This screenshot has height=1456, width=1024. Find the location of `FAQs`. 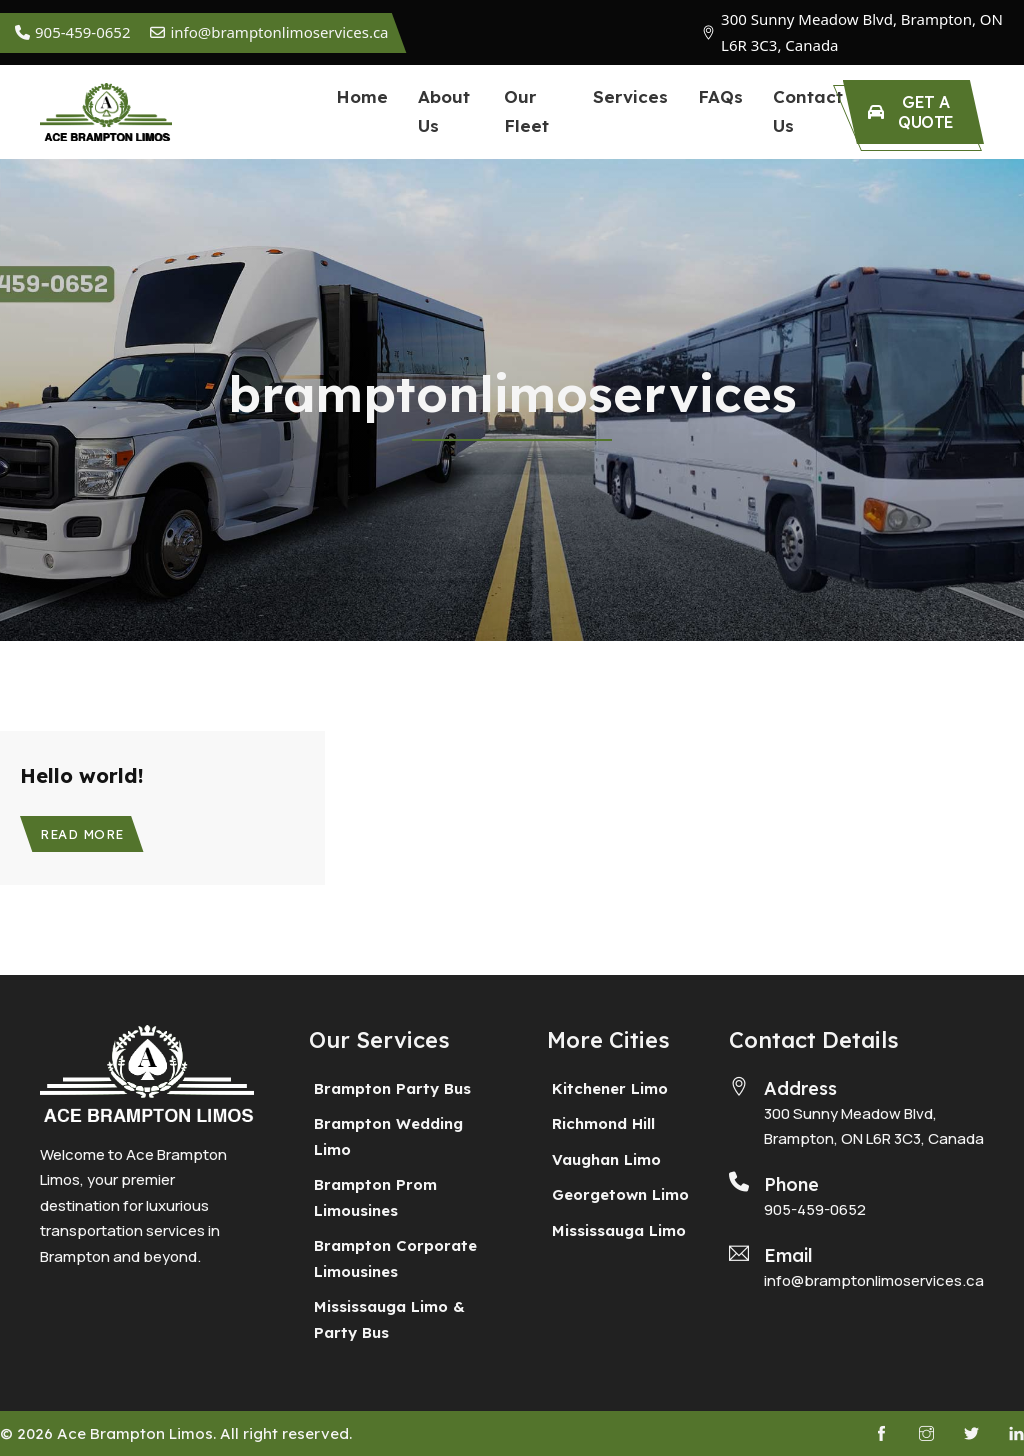

FAQs is located at coordinates (720, 96).